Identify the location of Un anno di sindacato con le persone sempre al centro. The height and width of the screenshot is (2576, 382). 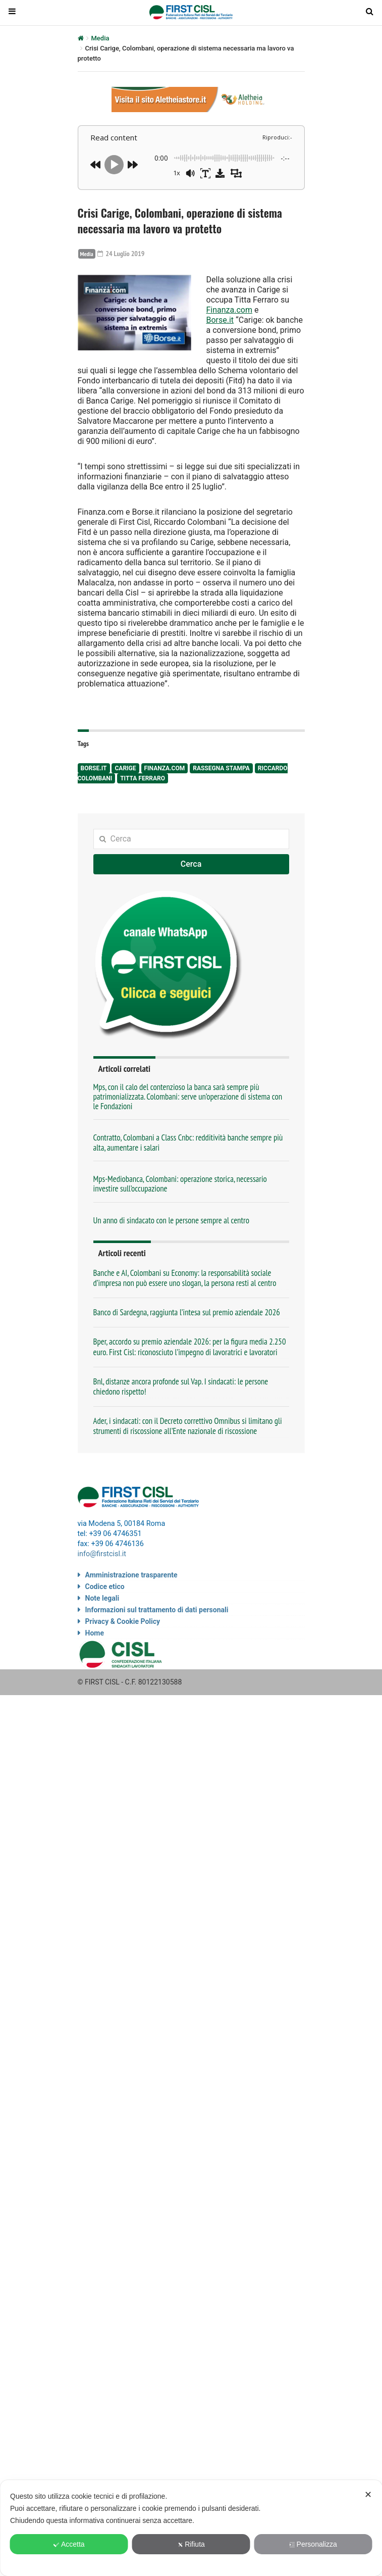
(171, 1220).